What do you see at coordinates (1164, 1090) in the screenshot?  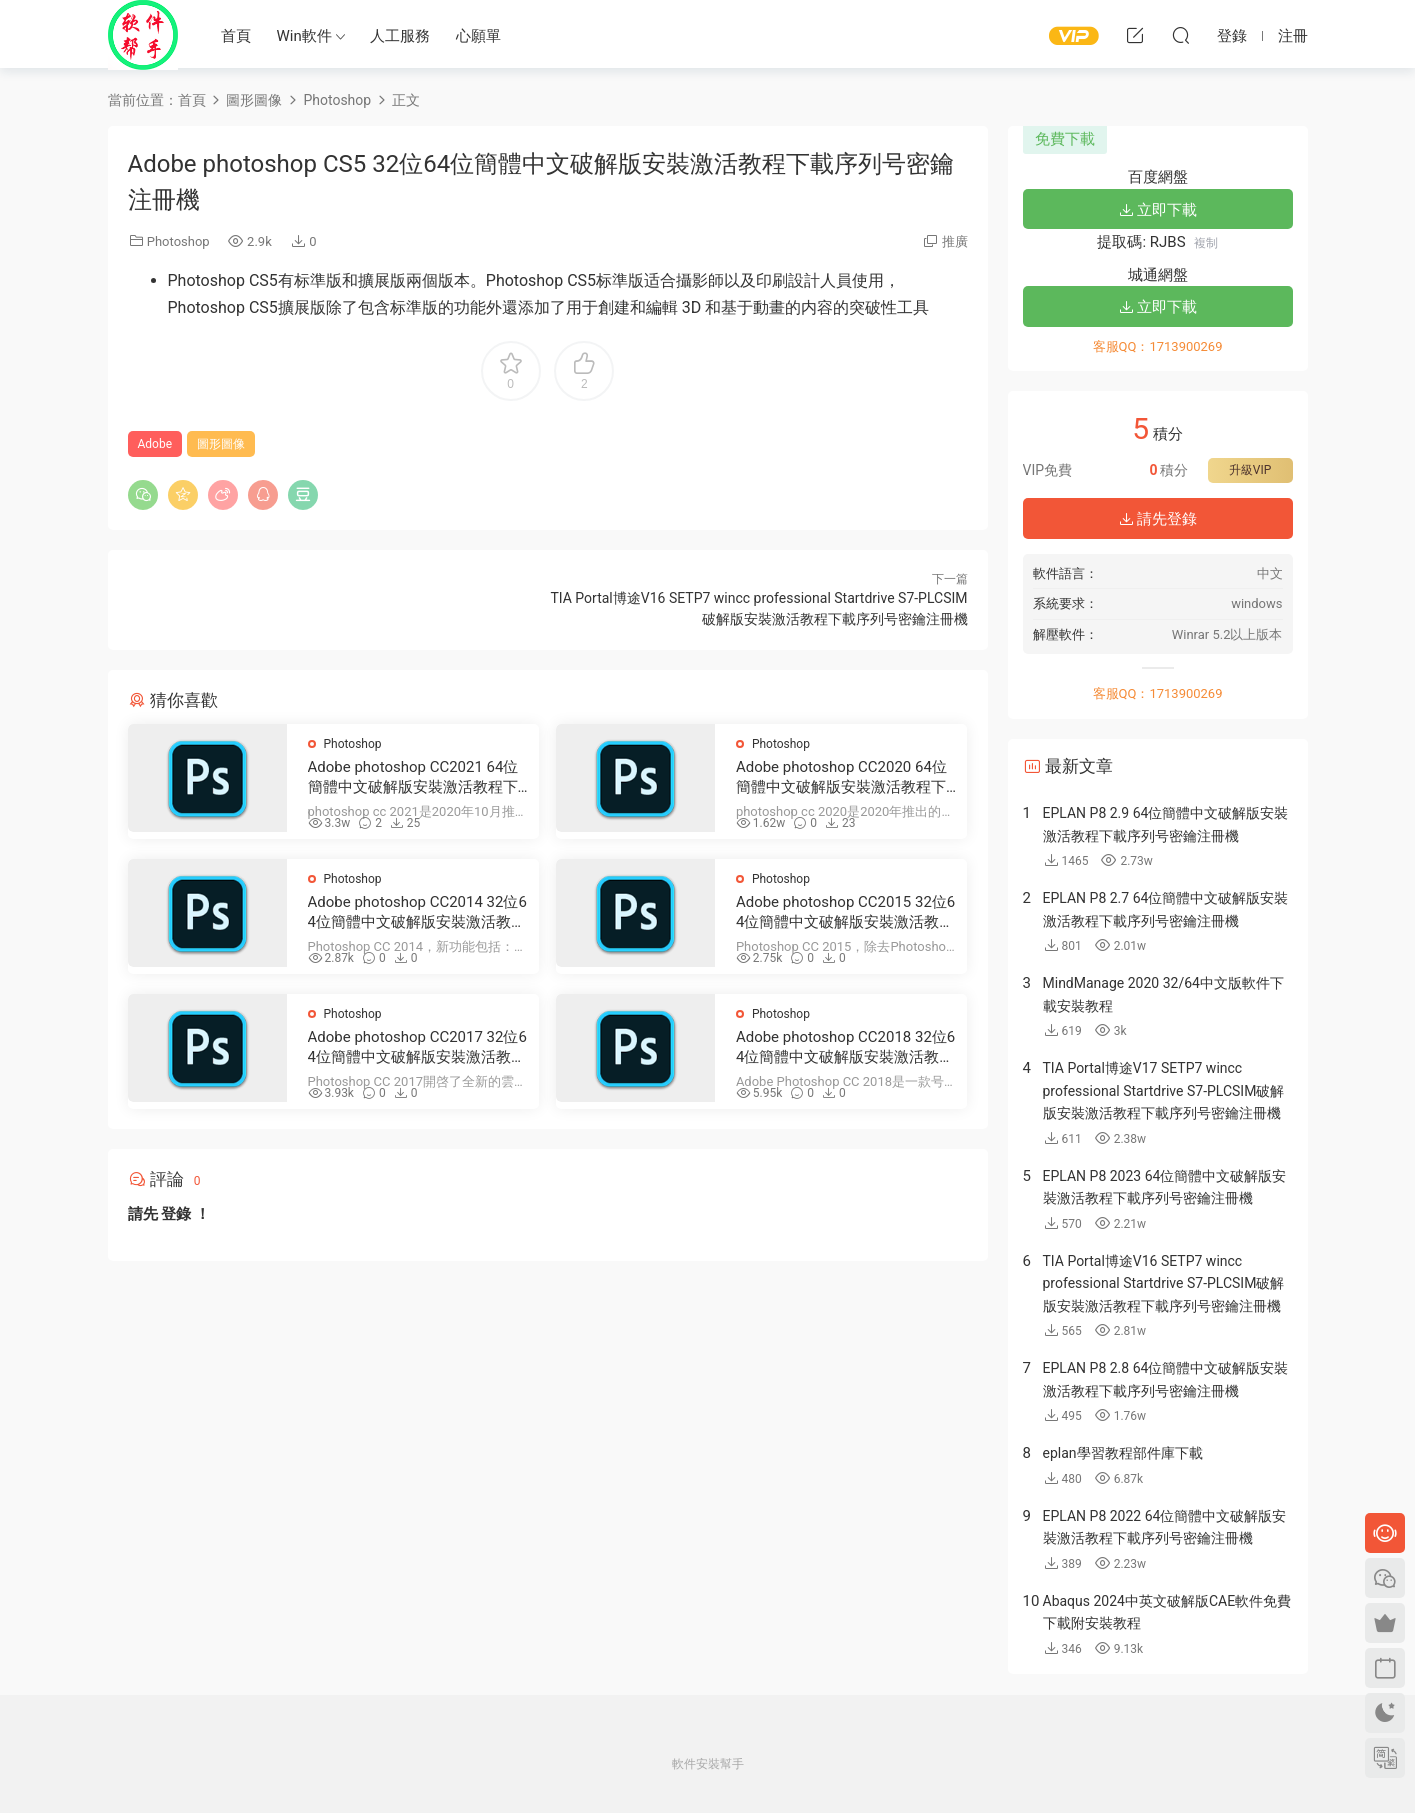 I see `TIA Portal博途V17 SETP7 wincc professional Startdrive S7-PLCSIM破解版安裝激活教程下載序列号密鑰注冊機` at bounding box center [1164, 1090].